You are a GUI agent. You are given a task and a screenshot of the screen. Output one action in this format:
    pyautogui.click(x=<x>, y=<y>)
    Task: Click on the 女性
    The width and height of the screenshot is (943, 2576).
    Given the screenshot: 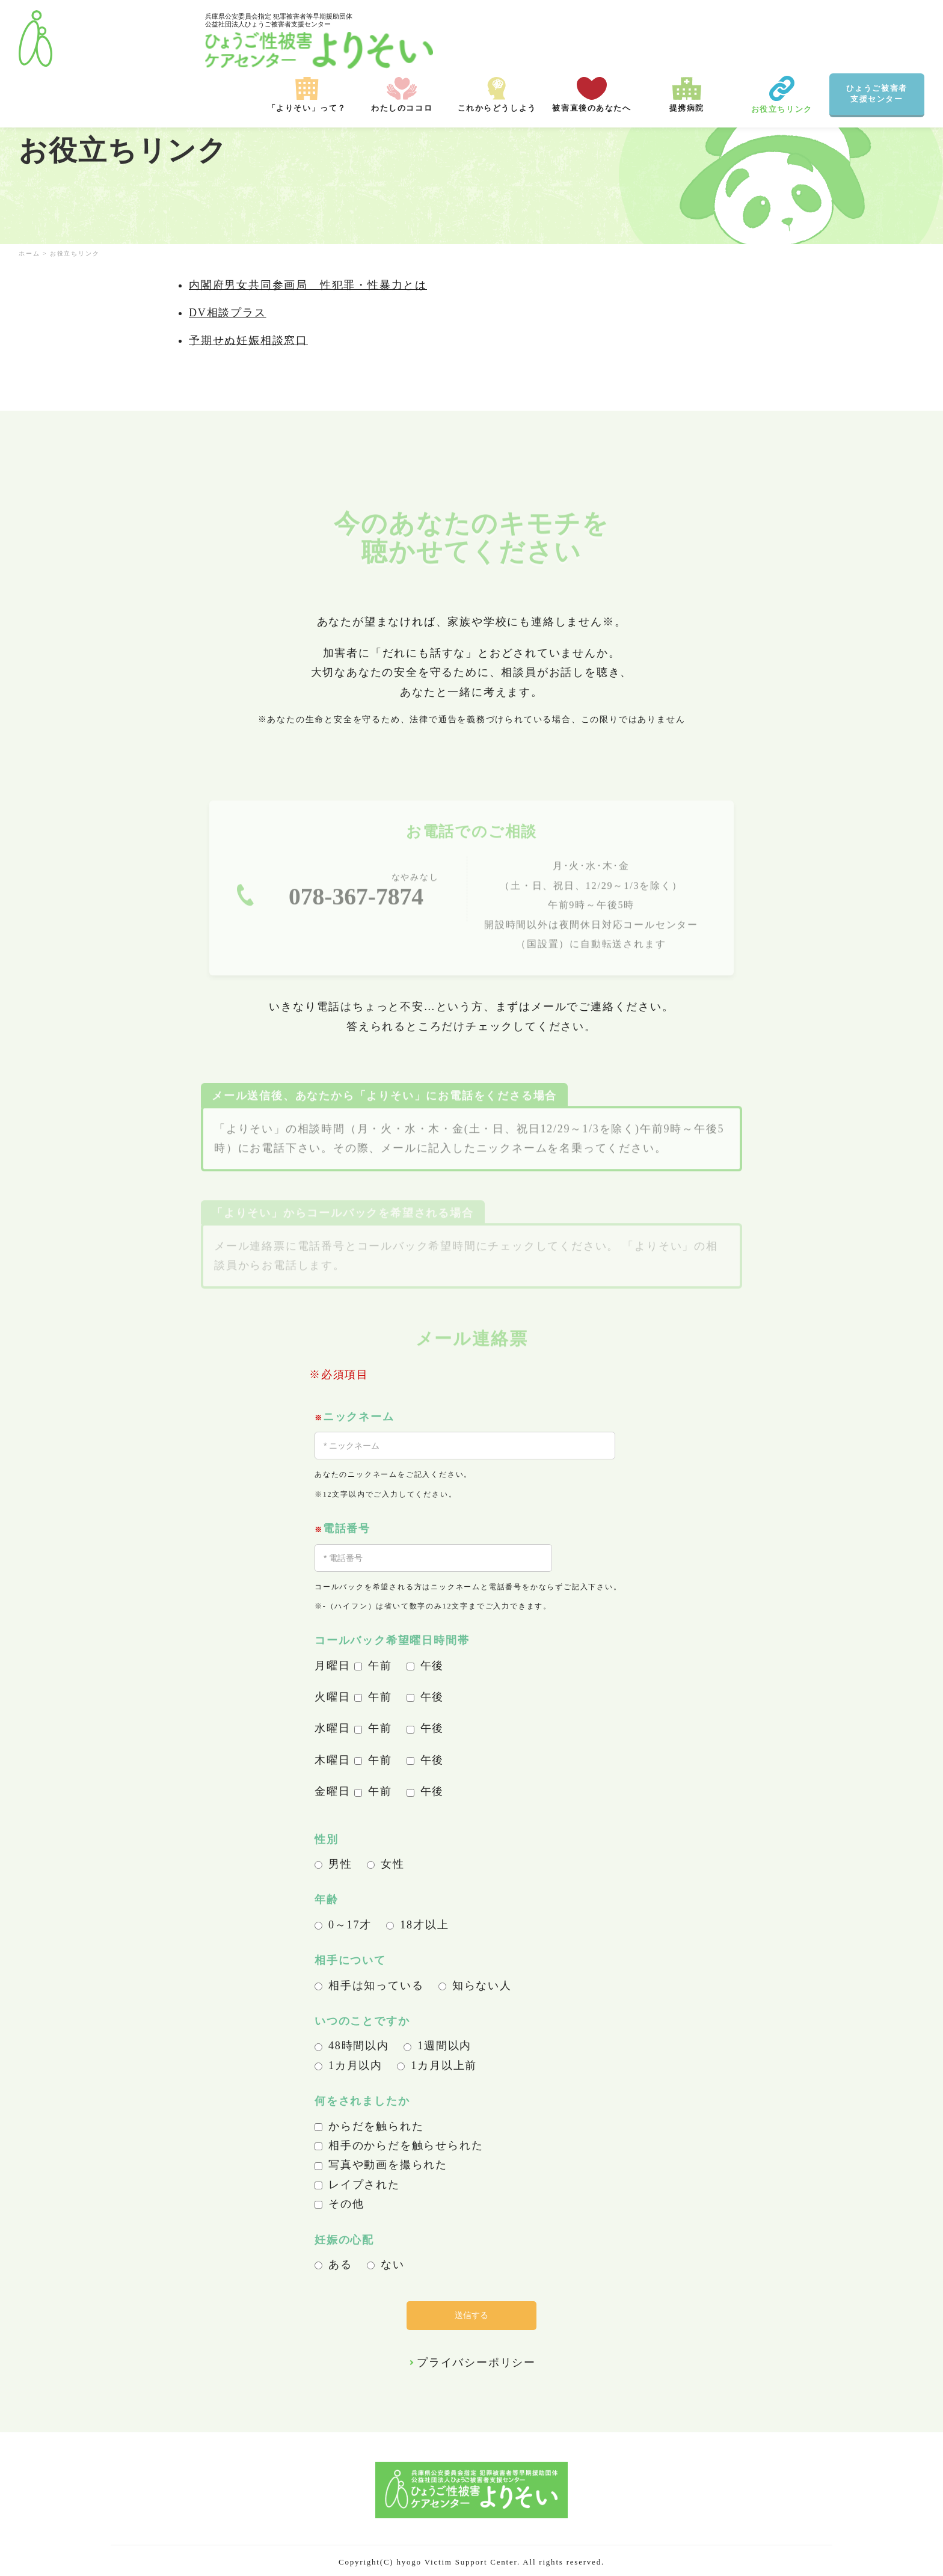 What is the action you would take?
    pyautogui.click(x=386, y=1864)
    